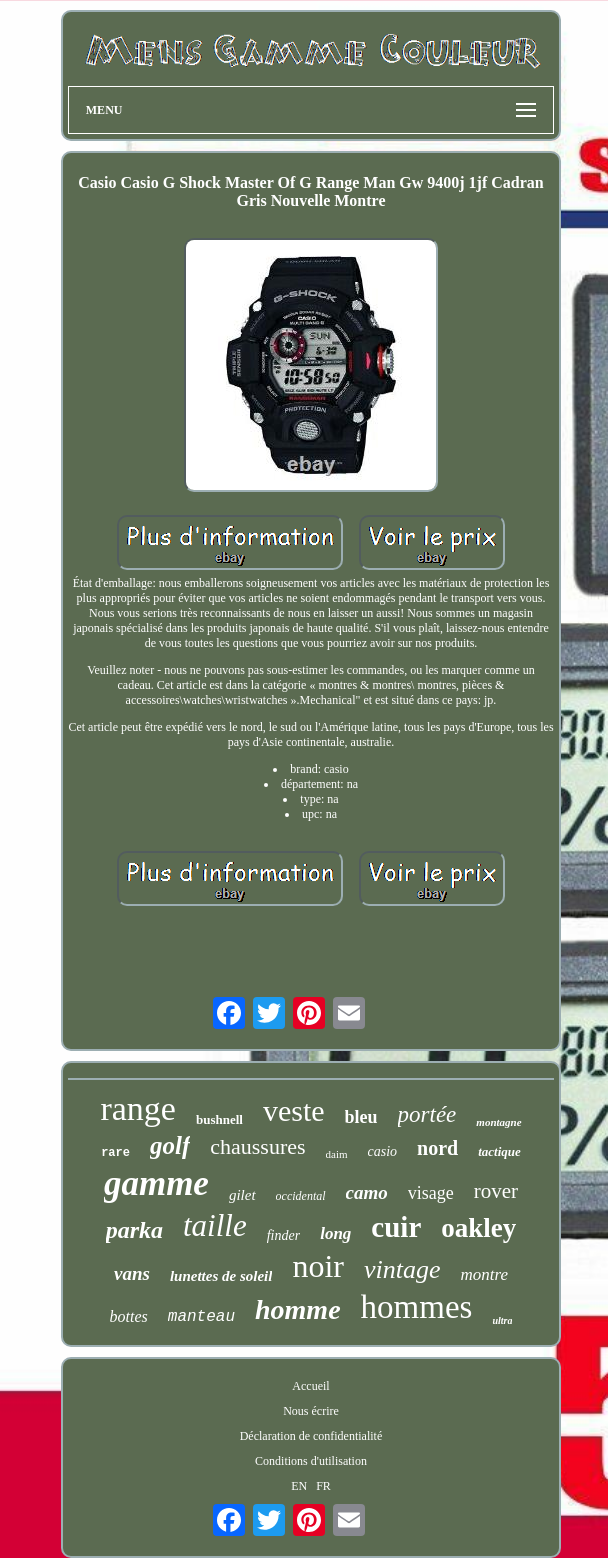  Describe the element at coordinates (437, 1148) in the screenshot. I see `nord` at that location.